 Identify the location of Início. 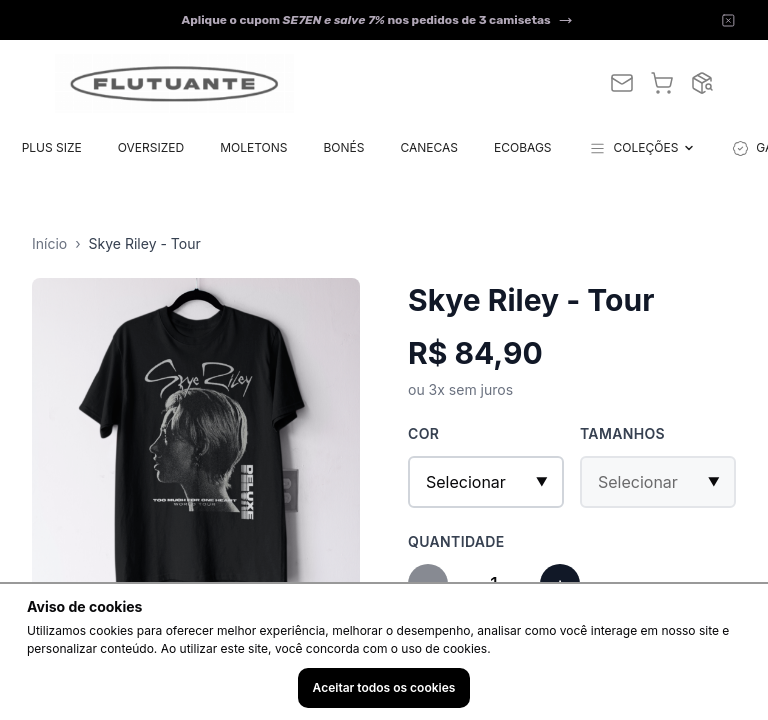
(49, 243).